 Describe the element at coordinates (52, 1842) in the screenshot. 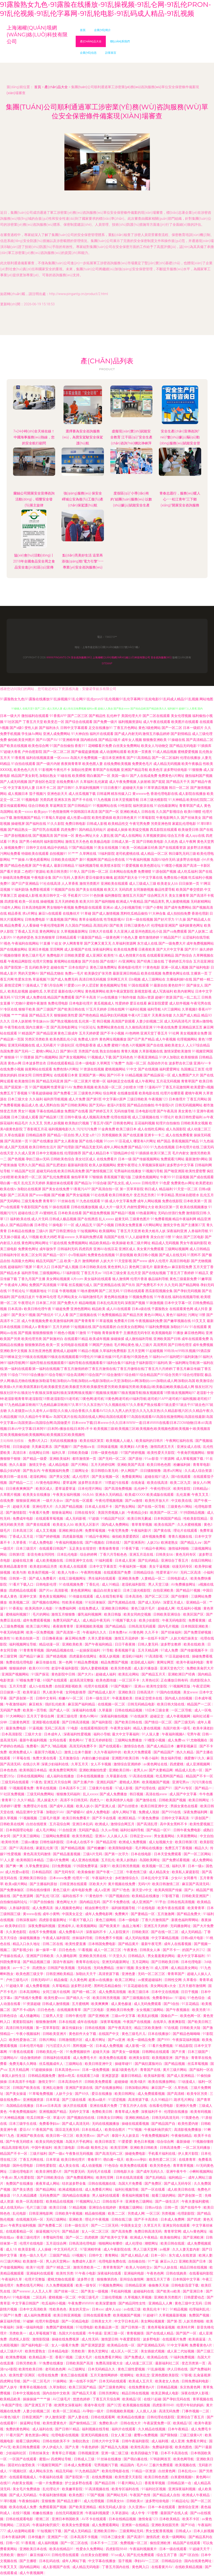

I see `日韩性福利影院` at that location.